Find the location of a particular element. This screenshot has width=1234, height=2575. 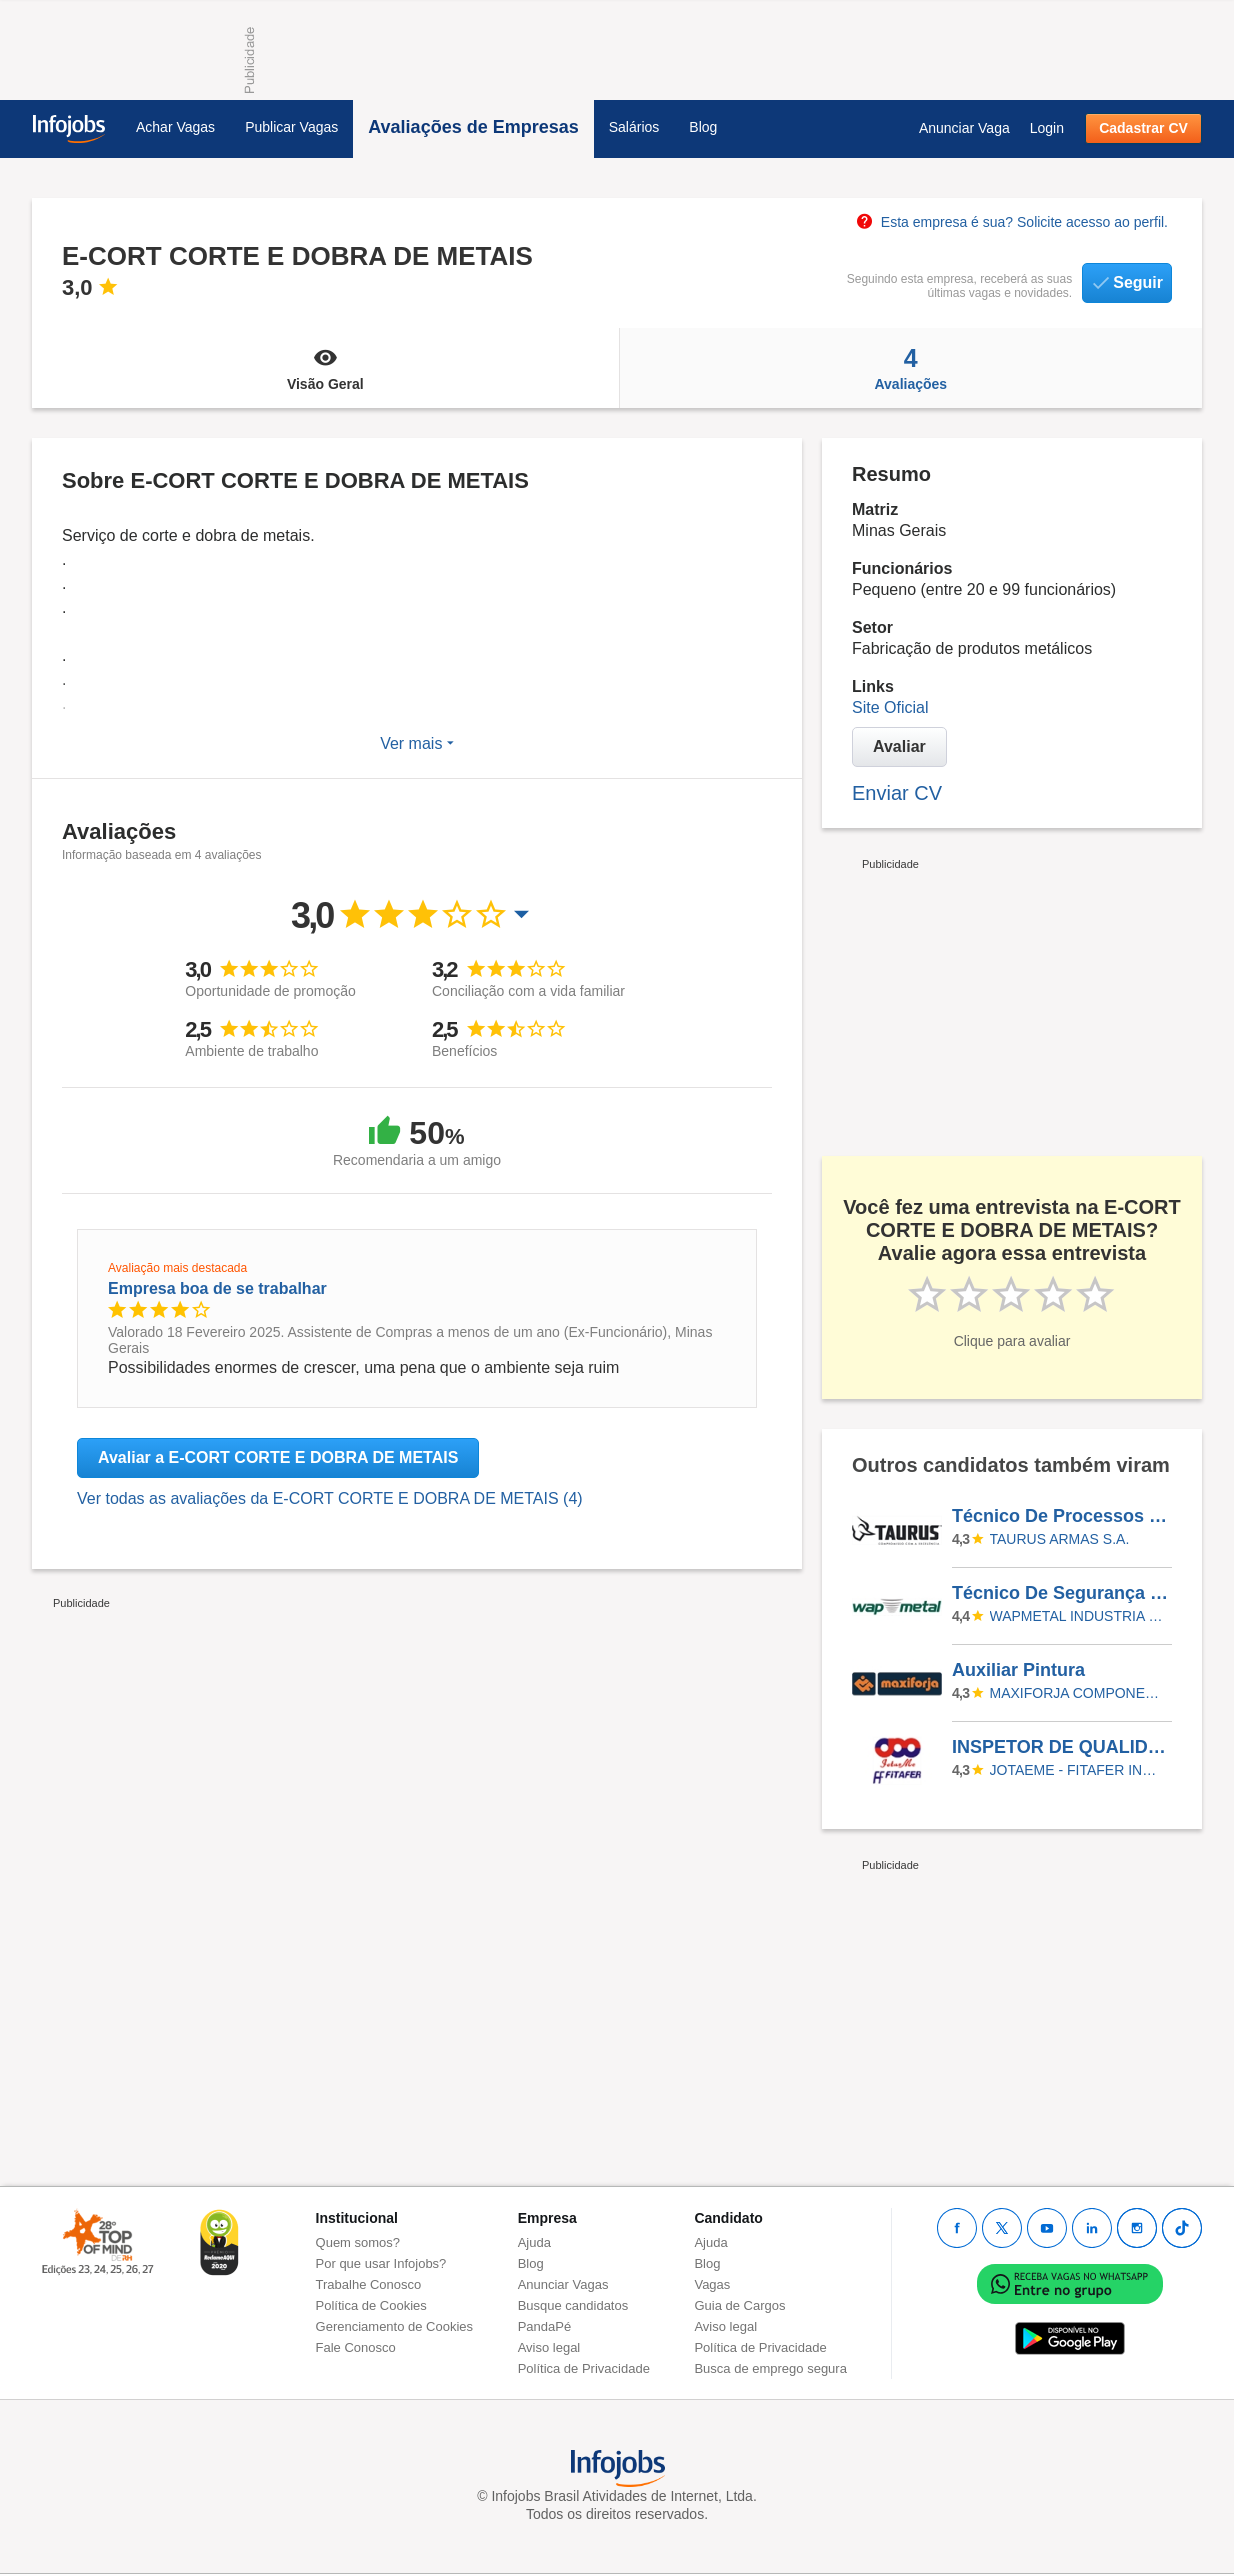

Por que usar Infojobs? is located at coordinates (381, 2263).